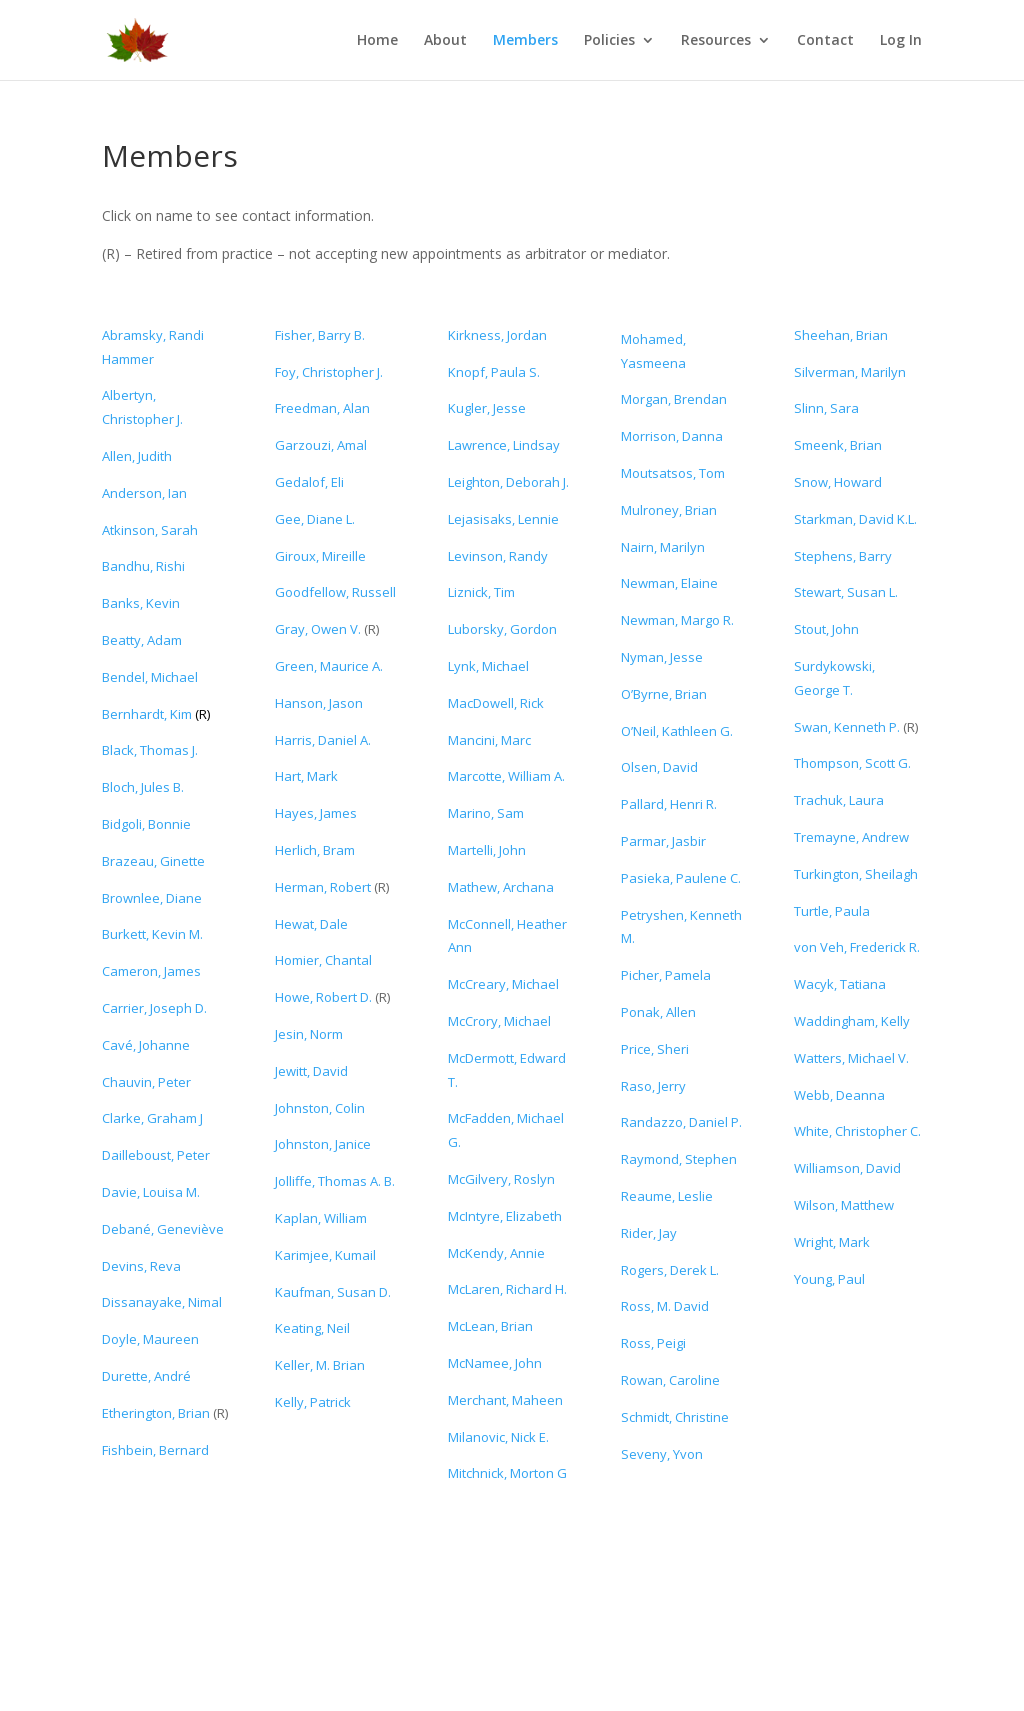  What do you see at coordinates (162, 1302) in the screenshot?
I see `Dissanayake, Nimal` at bounding box center [162, 1302].